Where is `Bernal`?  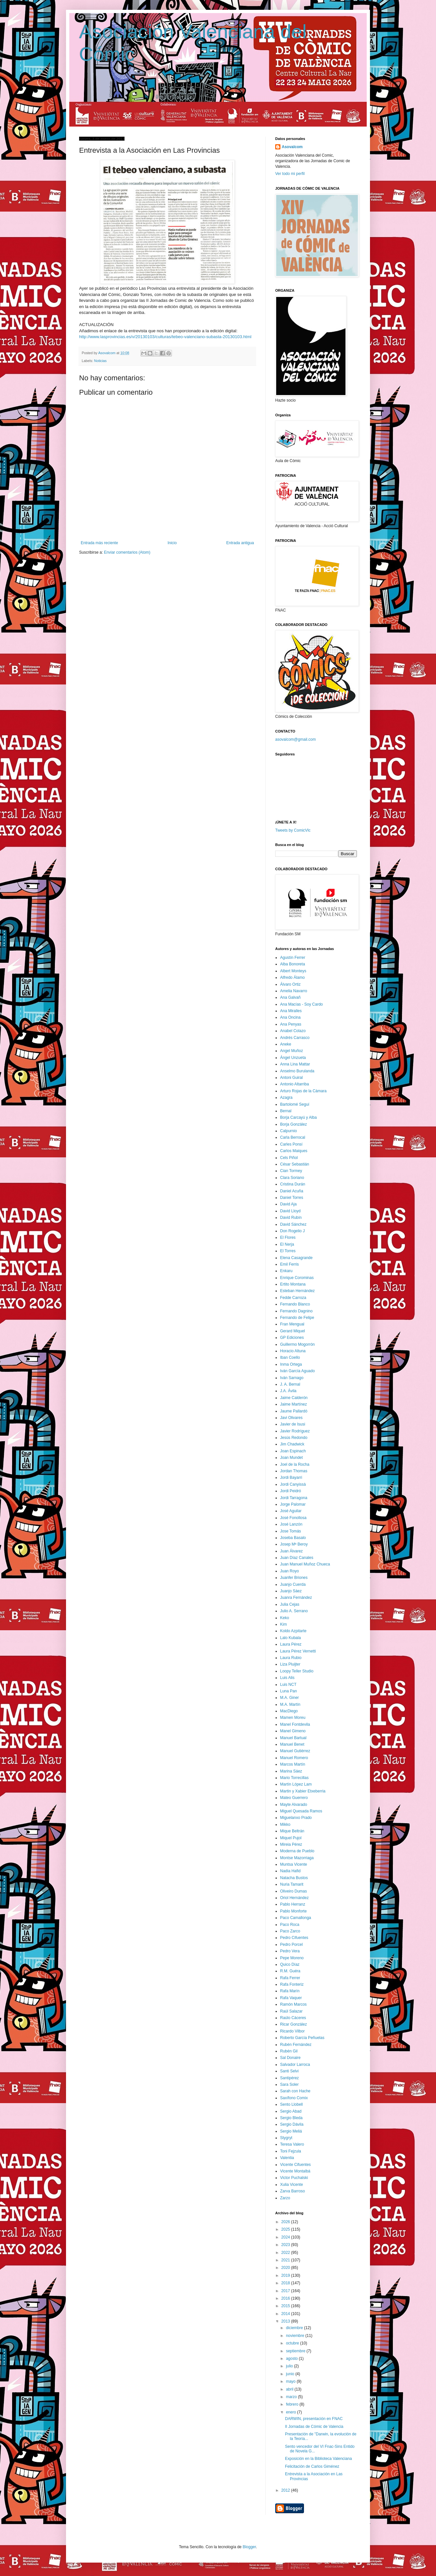
Bernal is located at coordinates (286, 1111).